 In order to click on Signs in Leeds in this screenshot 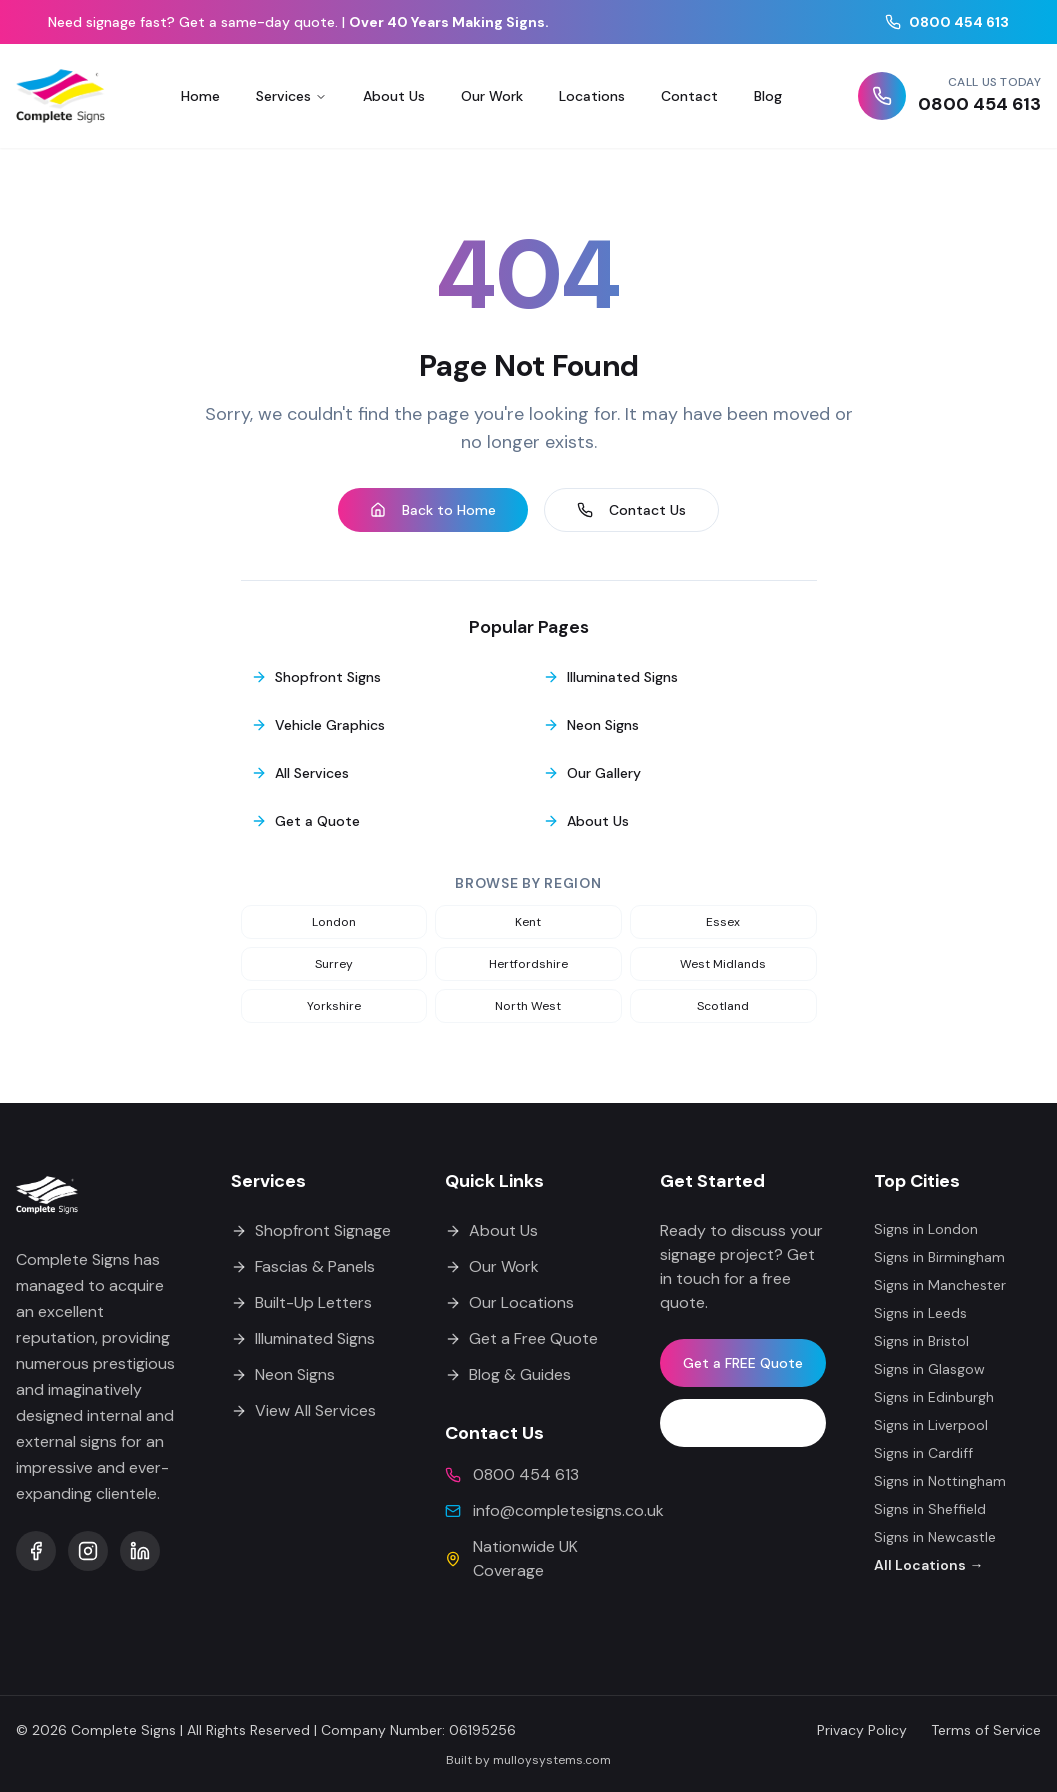, I will do `click(920, 1313)`.